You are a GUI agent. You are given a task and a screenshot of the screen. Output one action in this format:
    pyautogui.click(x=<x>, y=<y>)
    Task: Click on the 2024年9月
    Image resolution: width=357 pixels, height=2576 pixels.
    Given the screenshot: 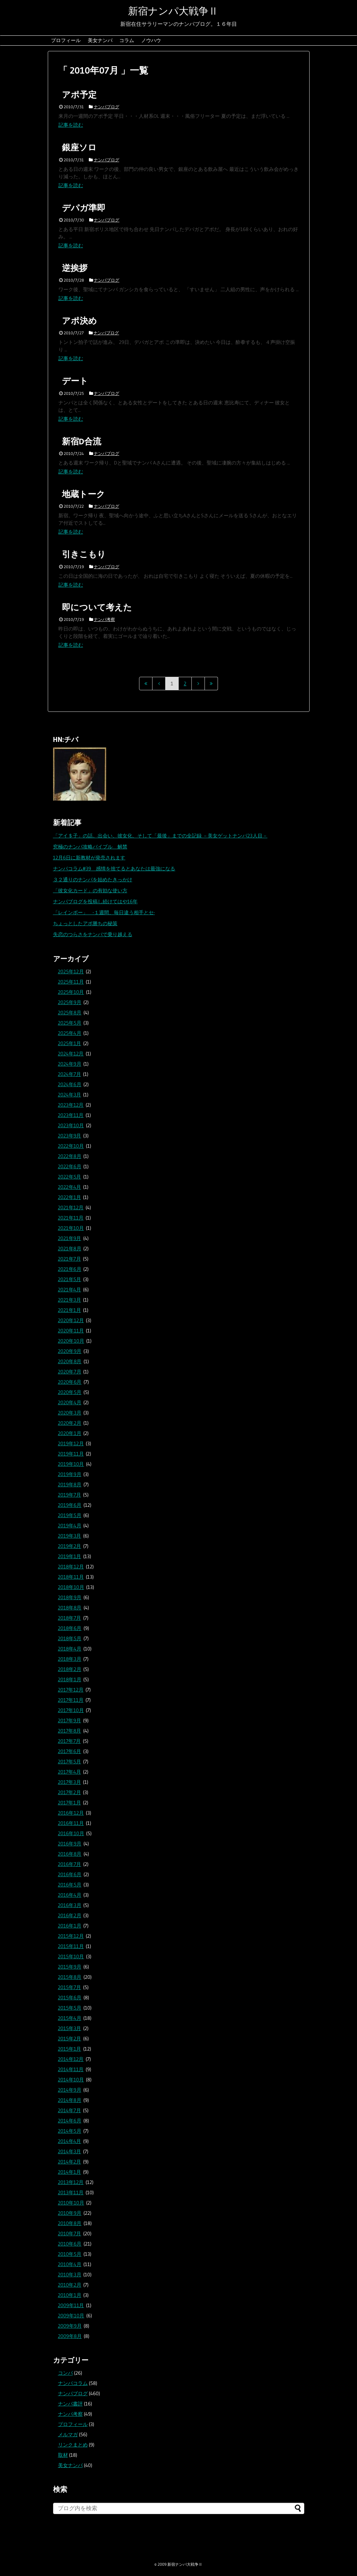 What is the action you would take?
    pyautogui.click(x=69, y=1064)
    